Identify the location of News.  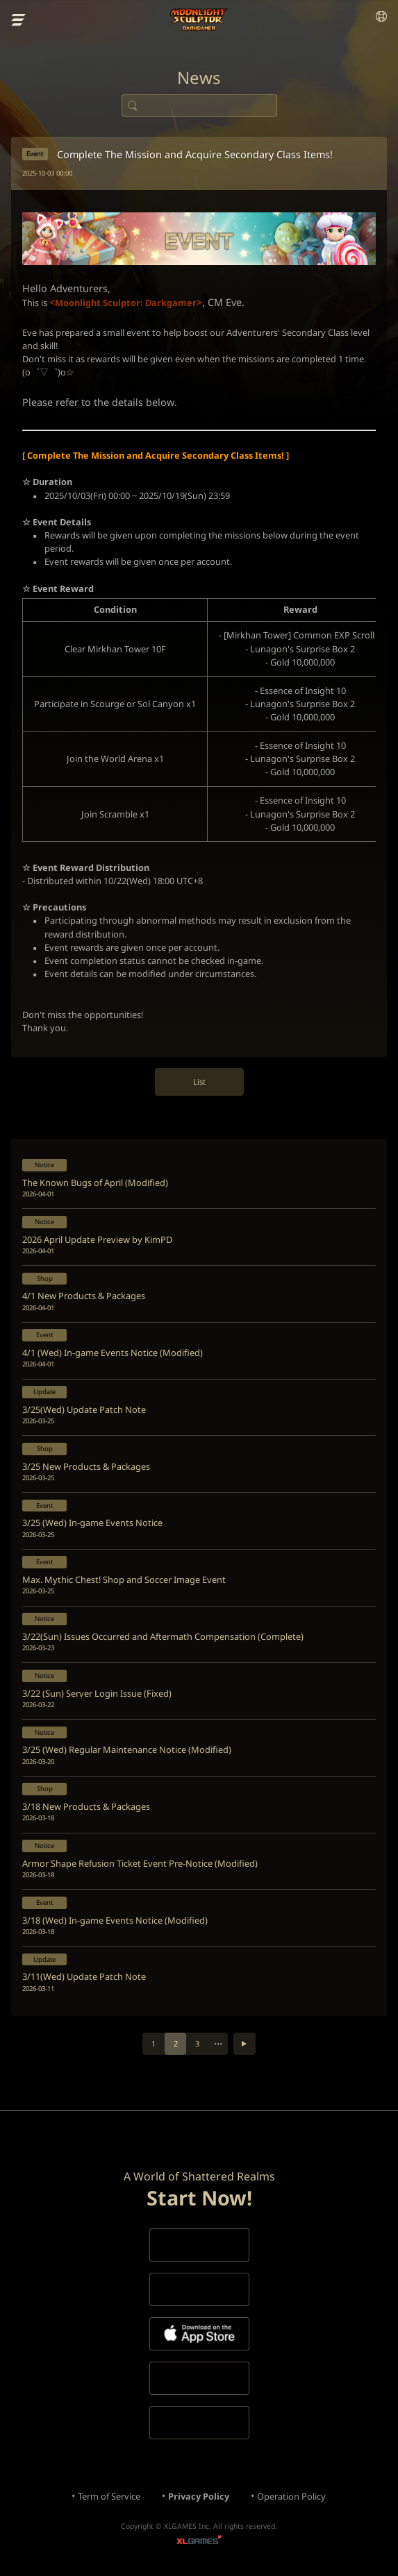
(199, 78).